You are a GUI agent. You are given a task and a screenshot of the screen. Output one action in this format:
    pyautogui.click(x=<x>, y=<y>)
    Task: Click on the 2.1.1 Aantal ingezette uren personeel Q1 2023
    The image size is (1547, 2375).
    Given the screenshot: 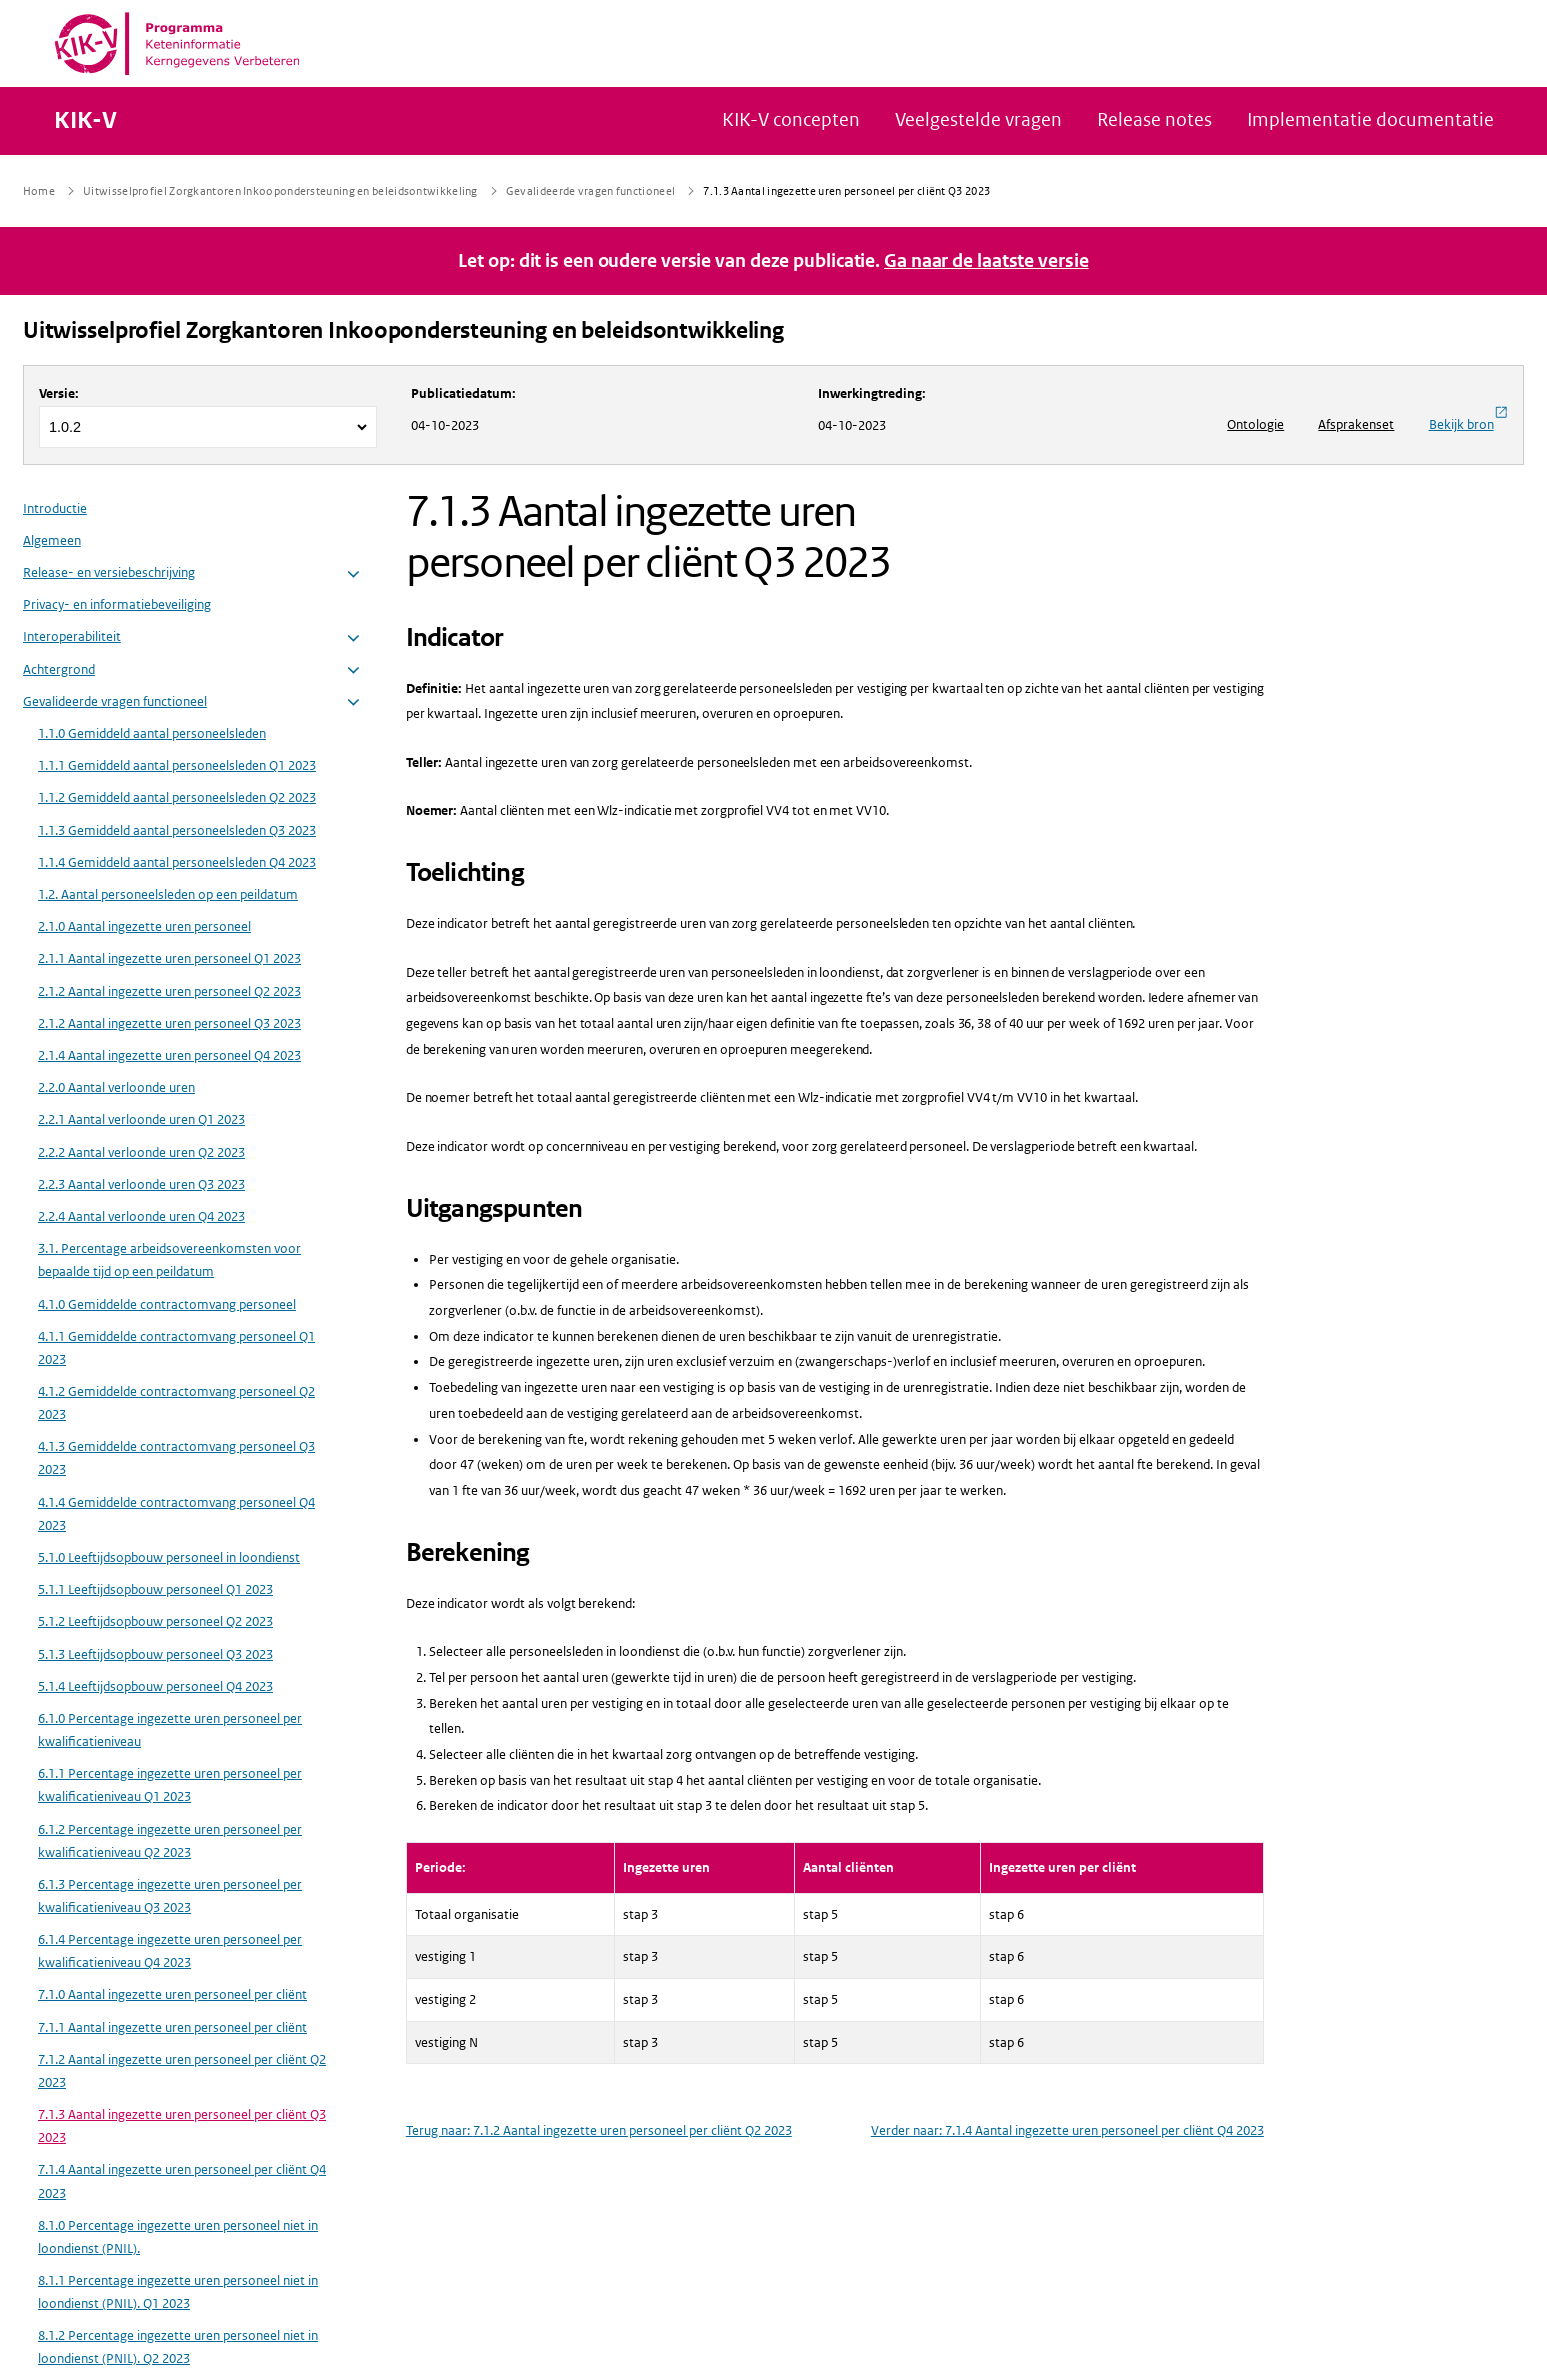 What is the action you would take?
    pyautogui.click(x=169, y=958)
    